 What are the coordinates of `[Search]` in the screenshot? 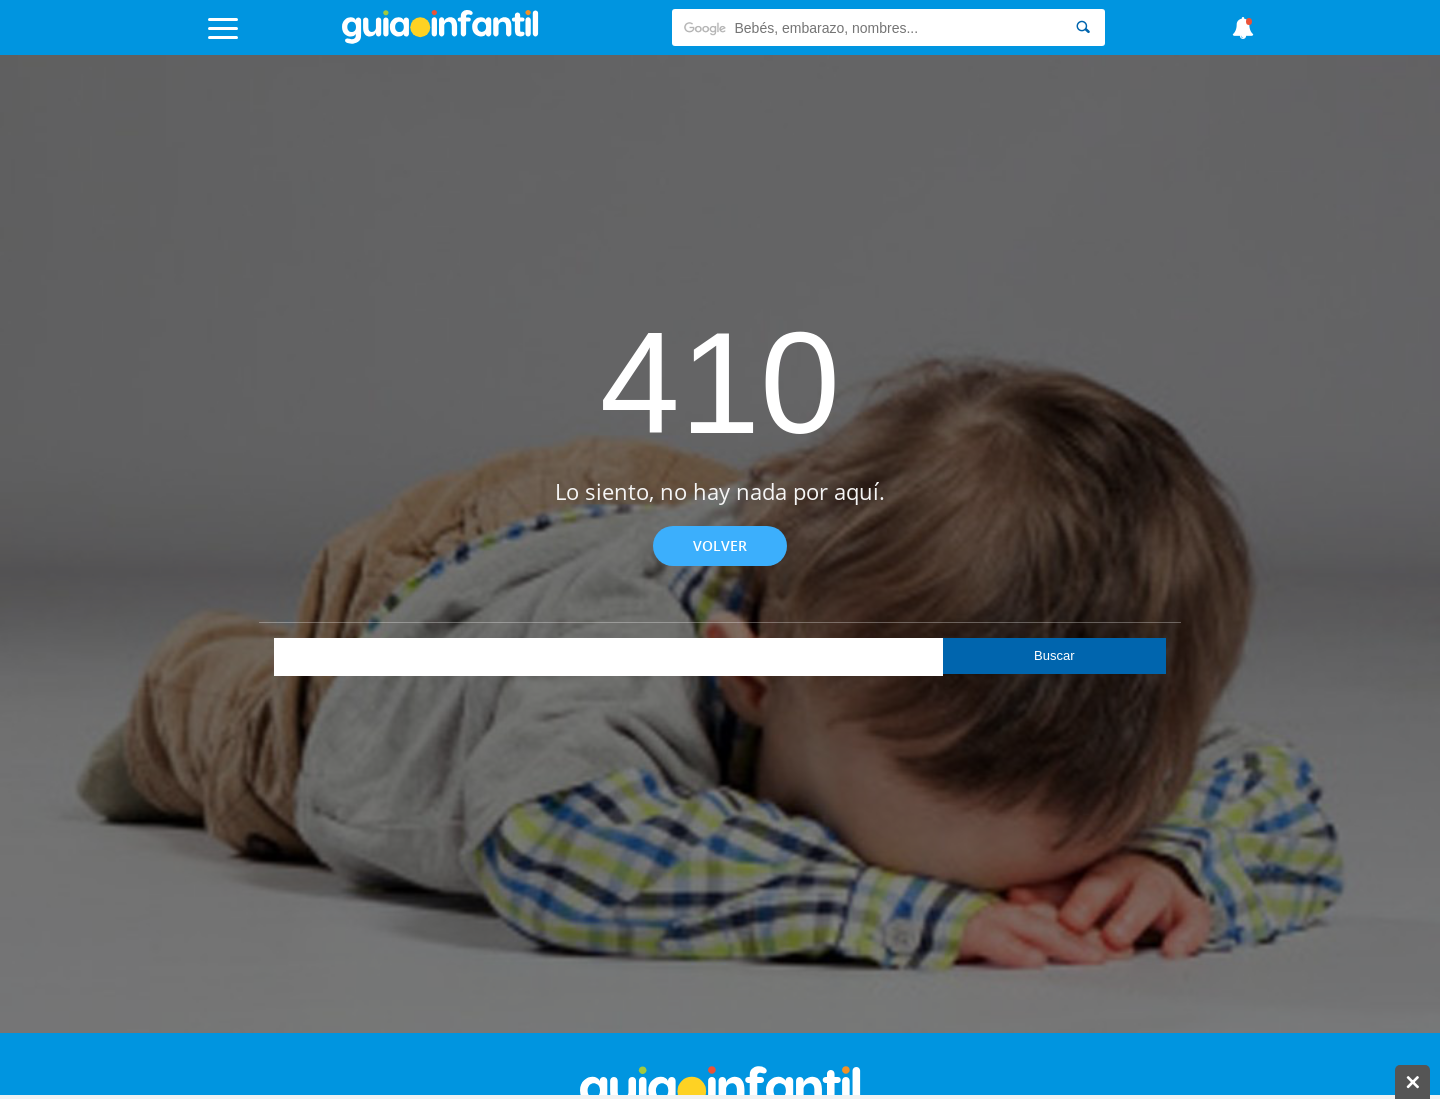 It's located at (1083, 27).